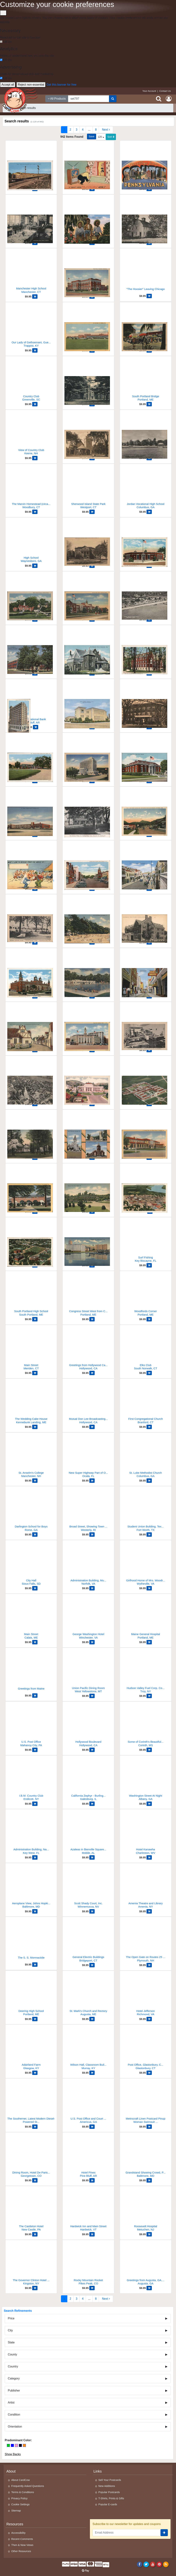 This screenshot has width=176, height=2576. Describe the element at coordinates (145, 434) in the screenshot. I see `[Sherwood Island State Park]` at that location.